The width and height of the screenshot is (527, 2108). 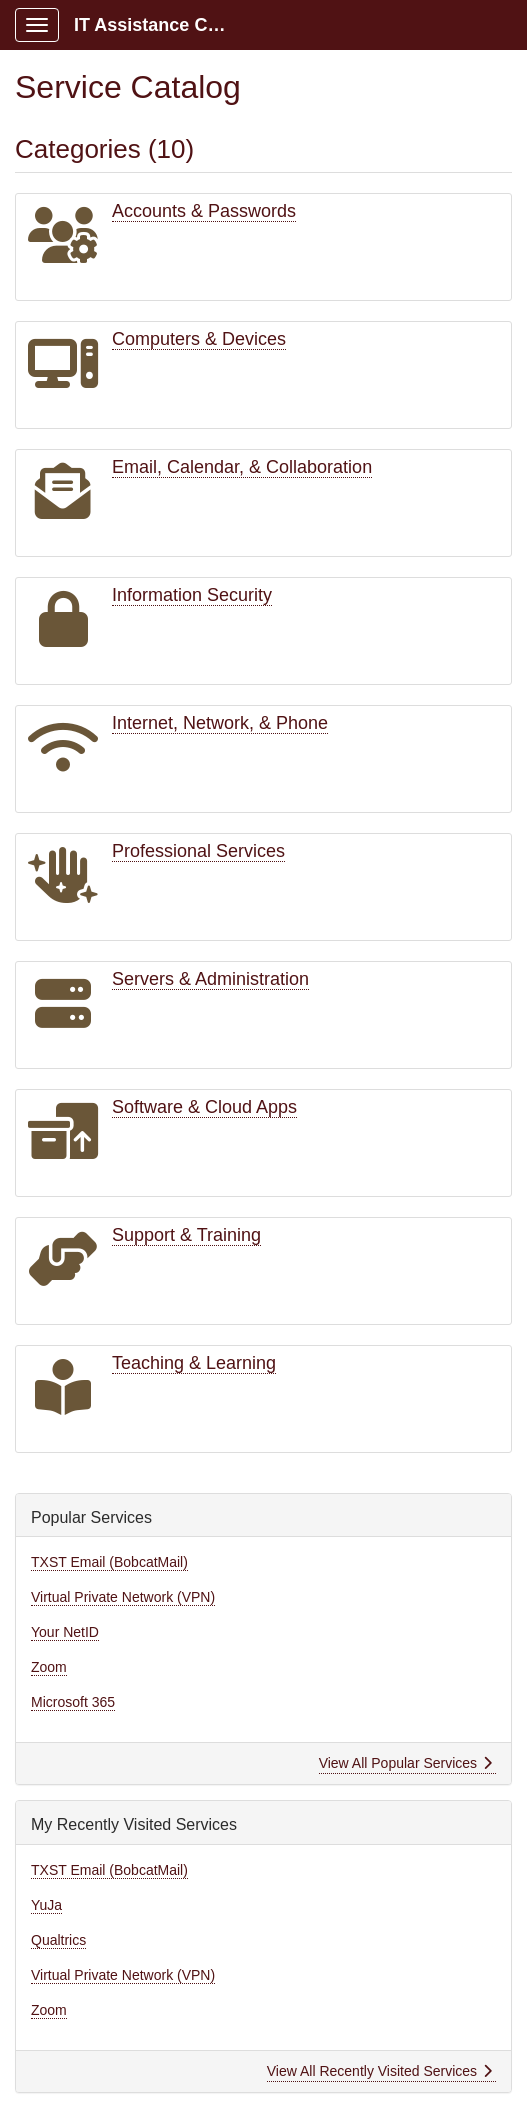 I want to click on Accounts & Passwords, so click(x=204, y=211).